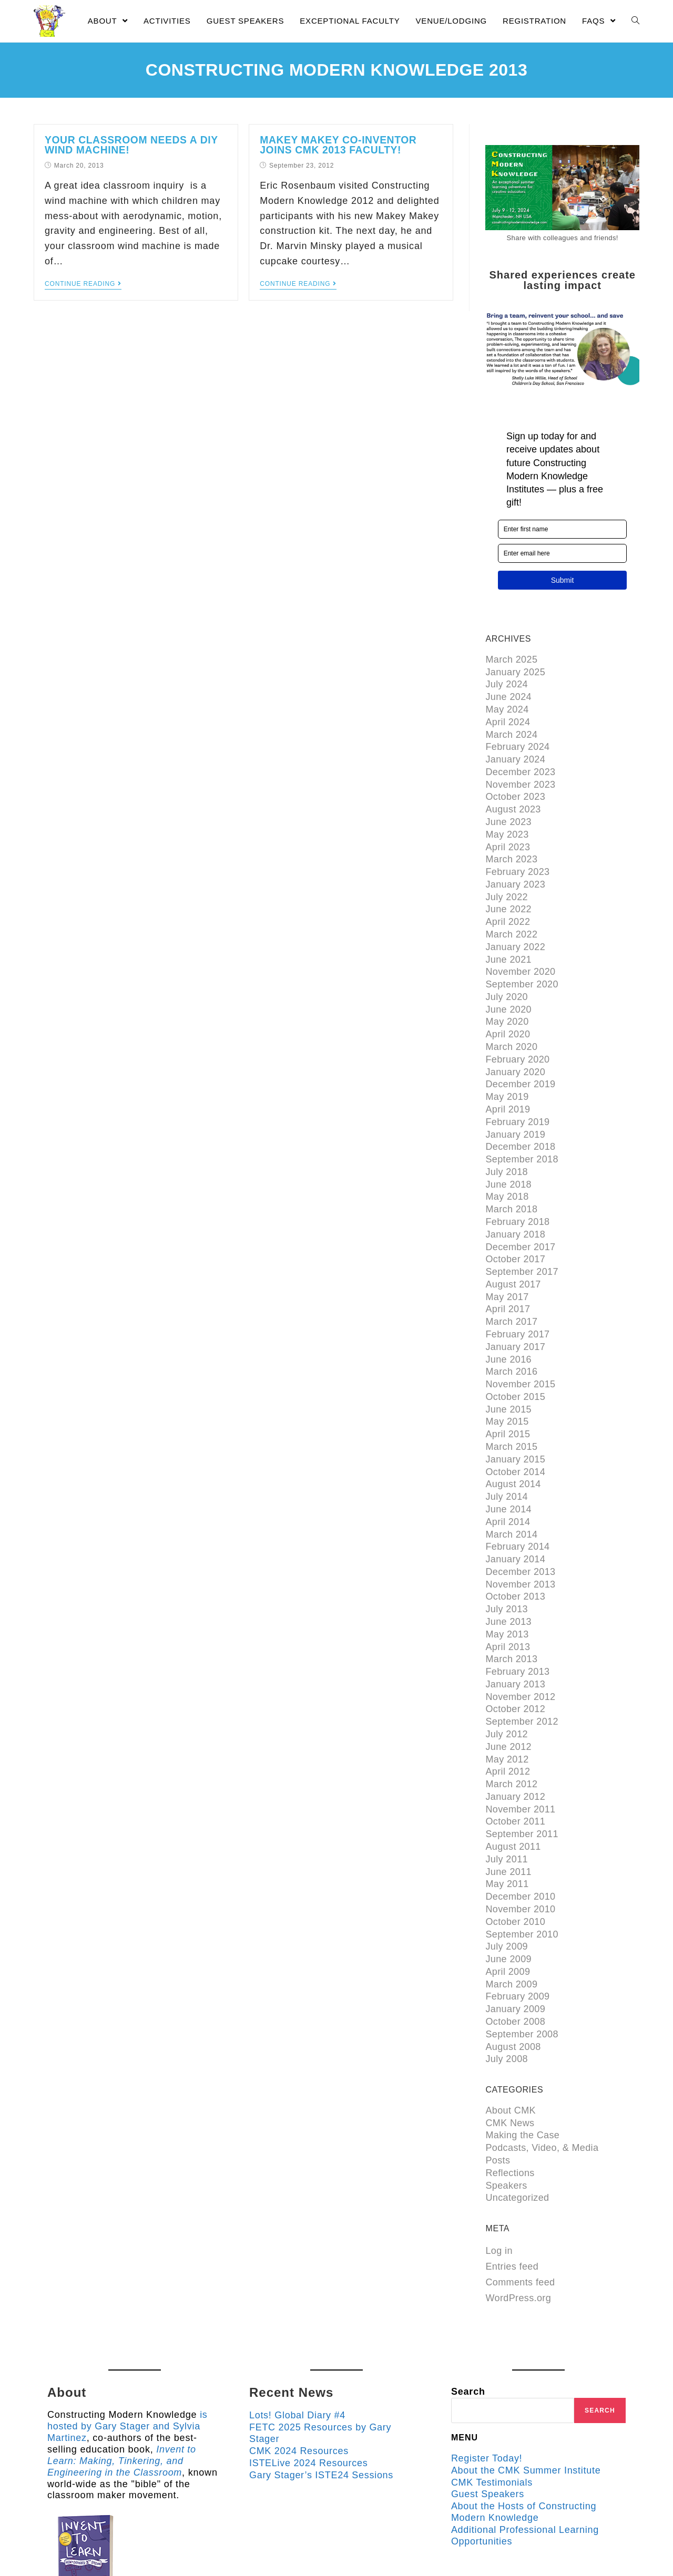  Describe the element at coordinates (506, 1680) in the screenshot. I see `July 2012` at that location.